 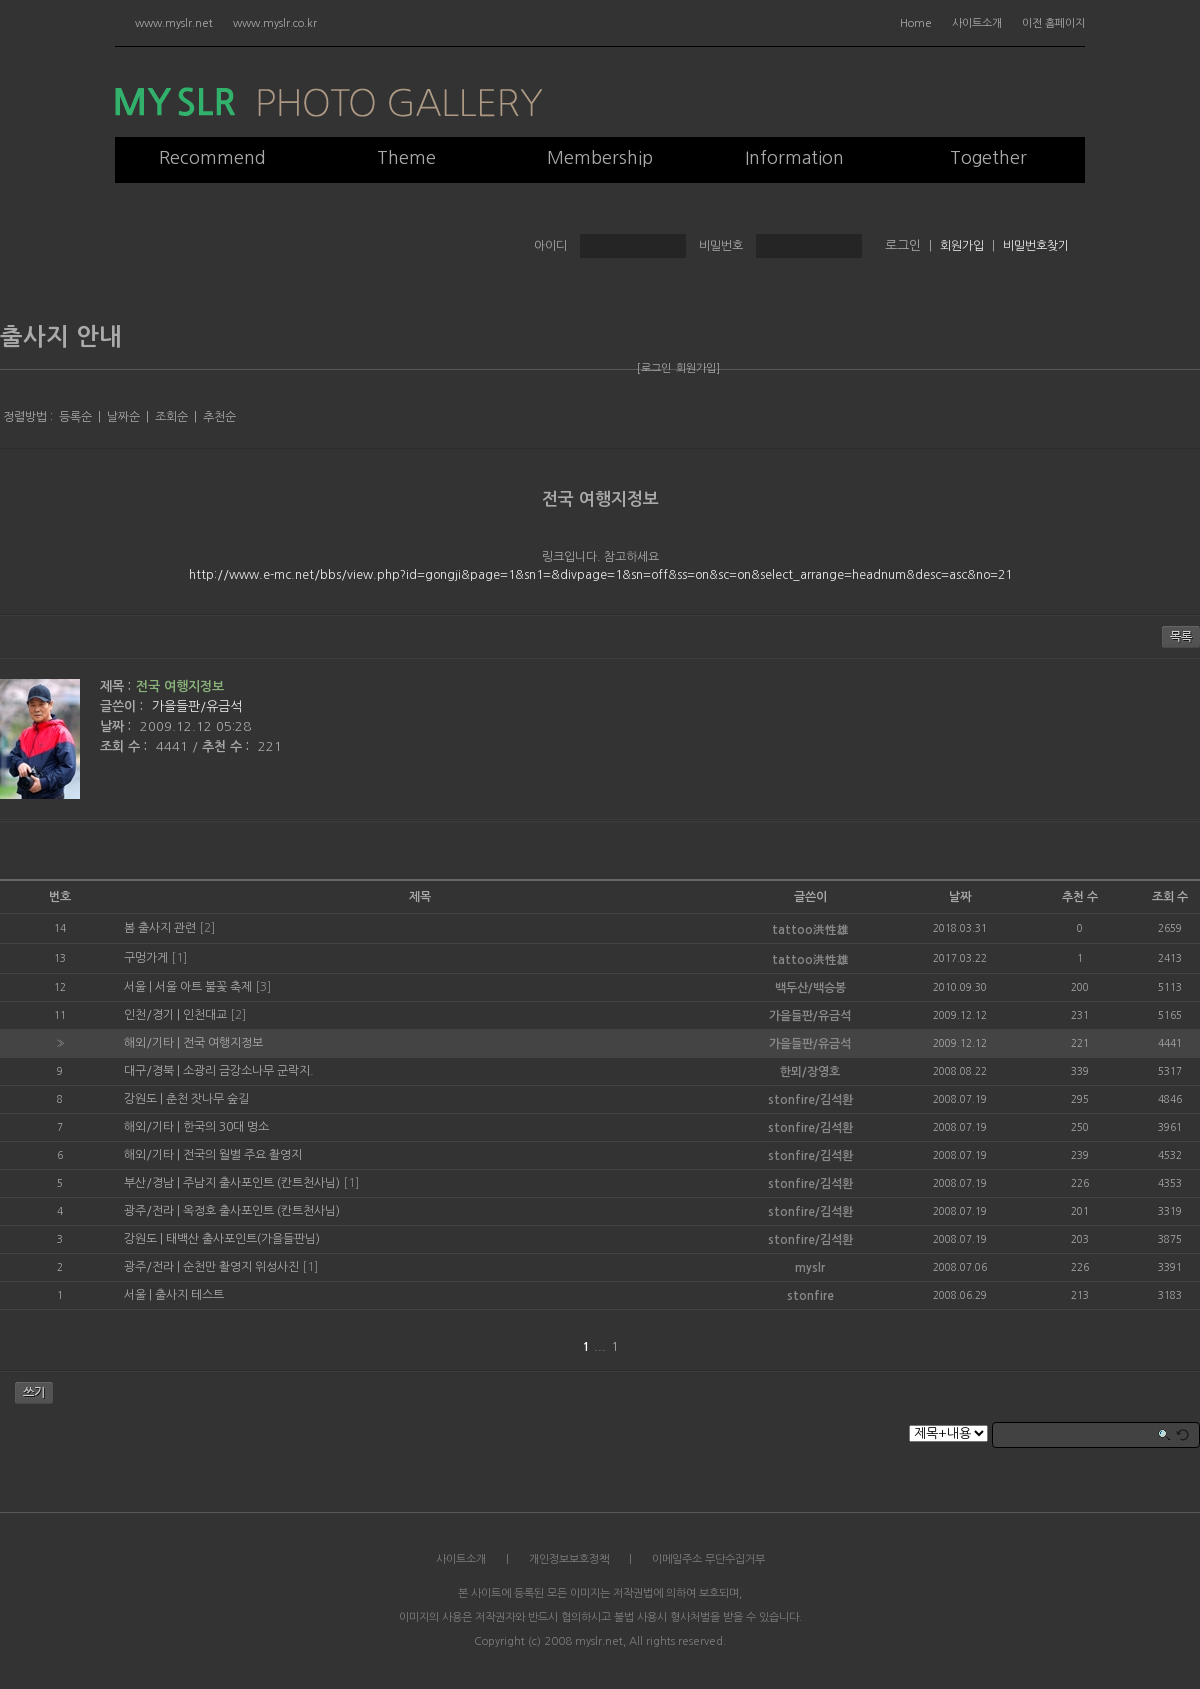 What do you see at coordinates (263, 987) in the screenshot?
I see `[3]` at bounding box center [263, 987].